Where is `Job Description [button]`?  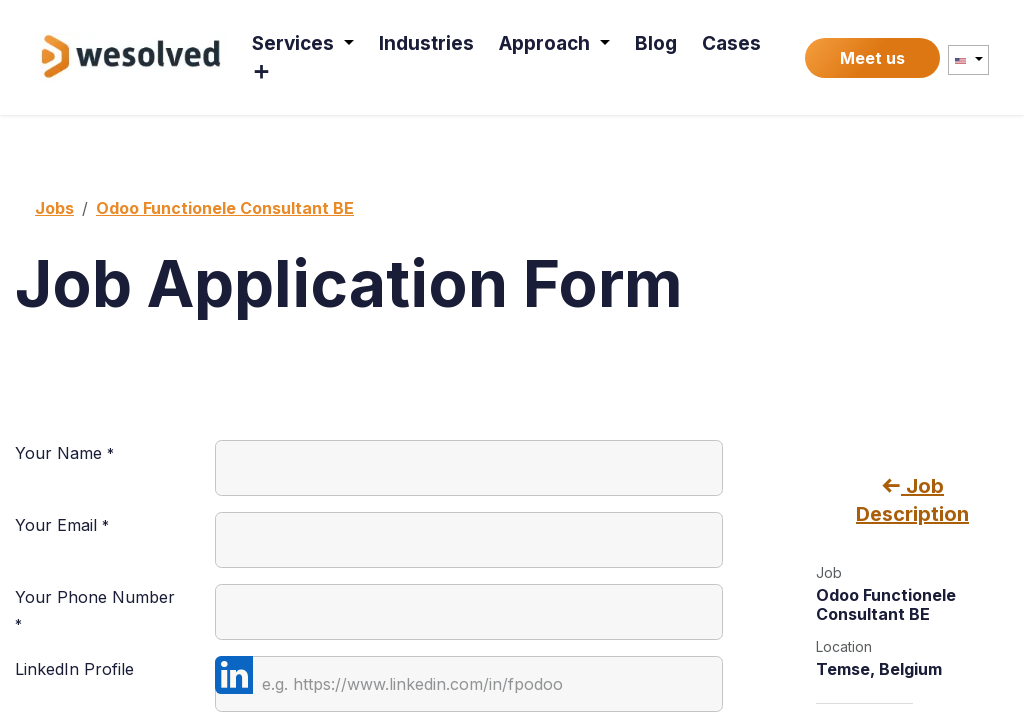
Job Description [button] is located at coordinates (912, 500).